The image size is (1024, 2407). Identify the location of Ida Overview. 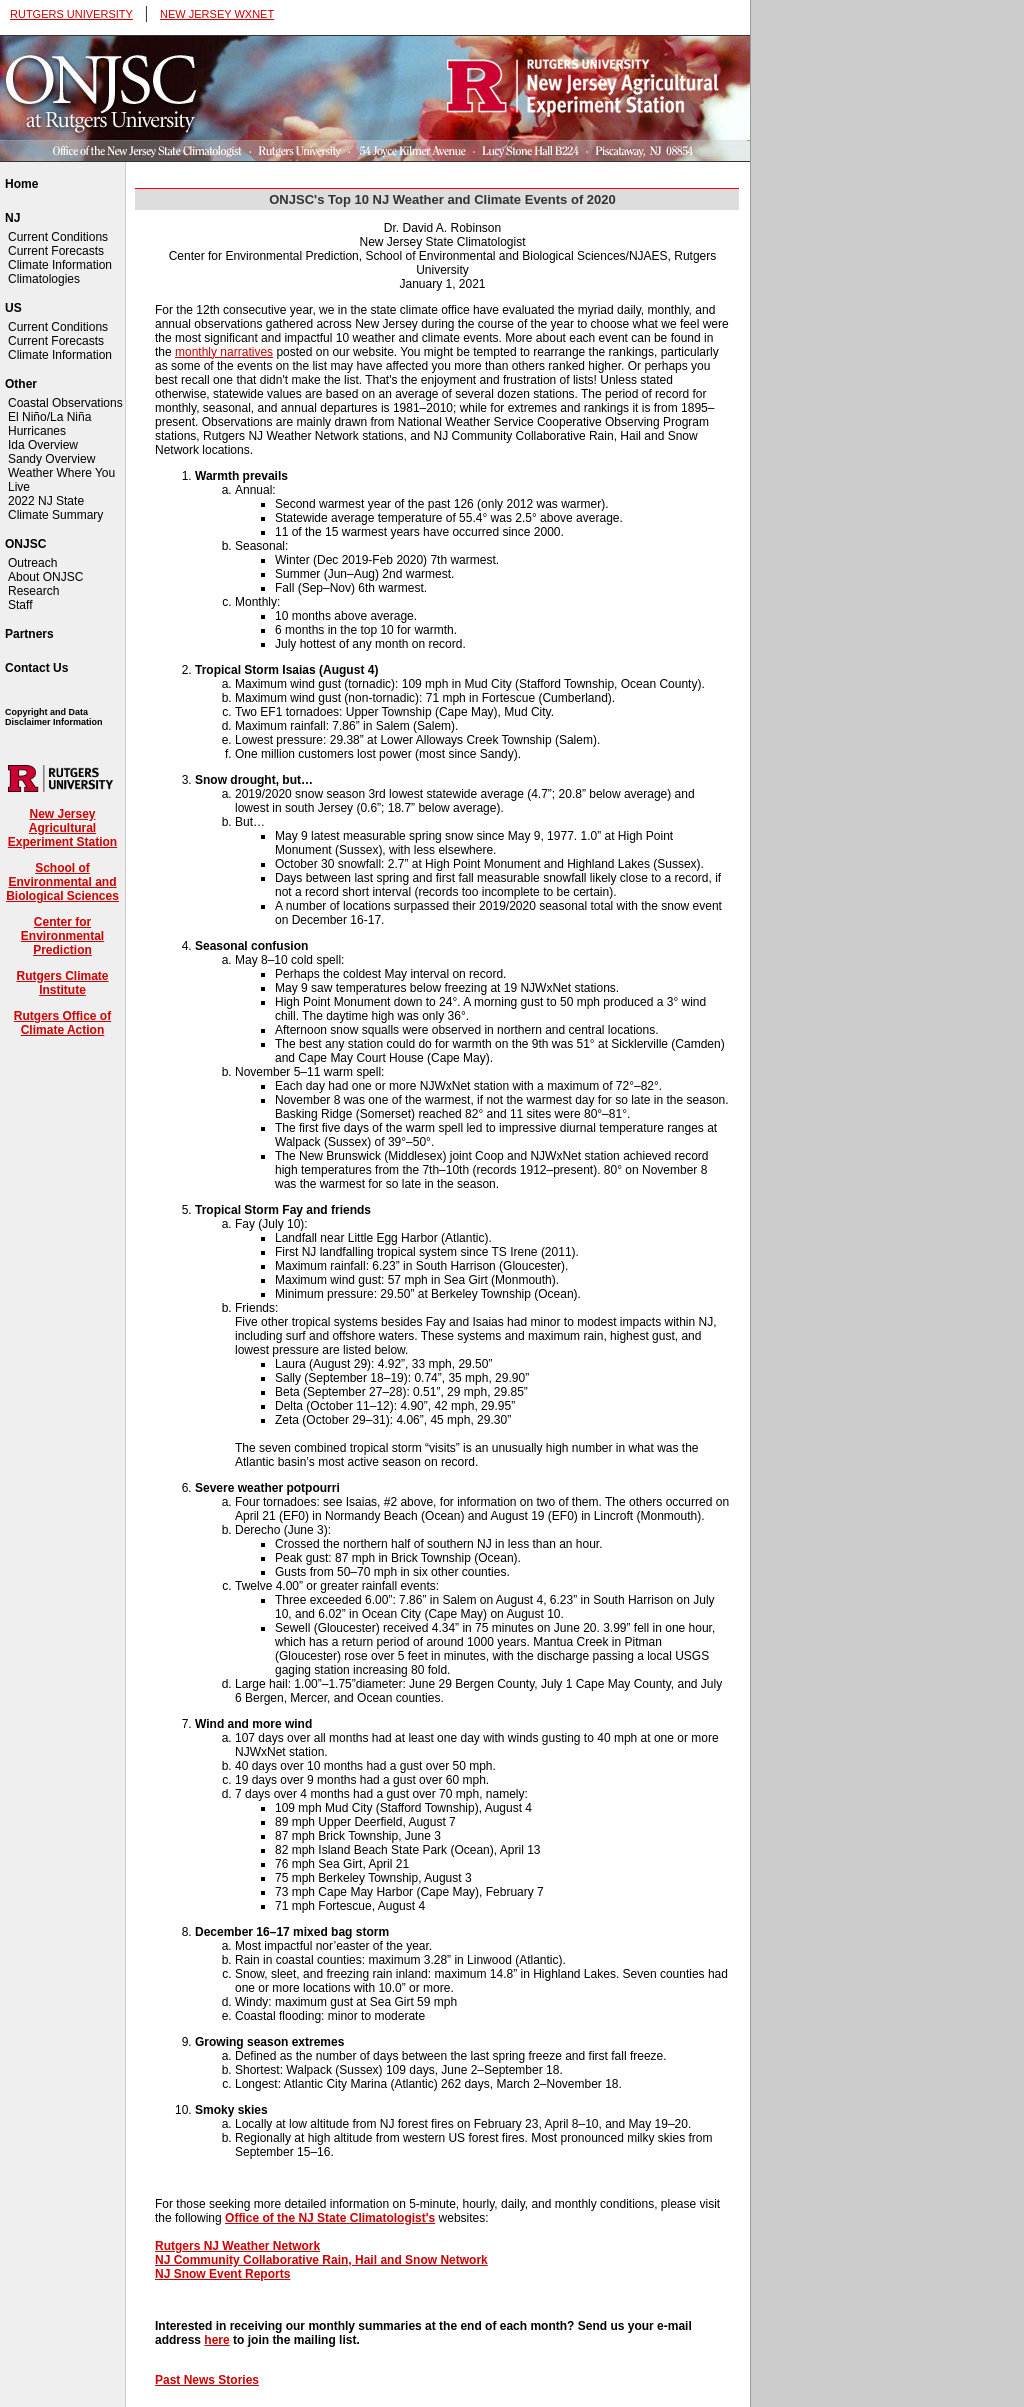
(43, 445).